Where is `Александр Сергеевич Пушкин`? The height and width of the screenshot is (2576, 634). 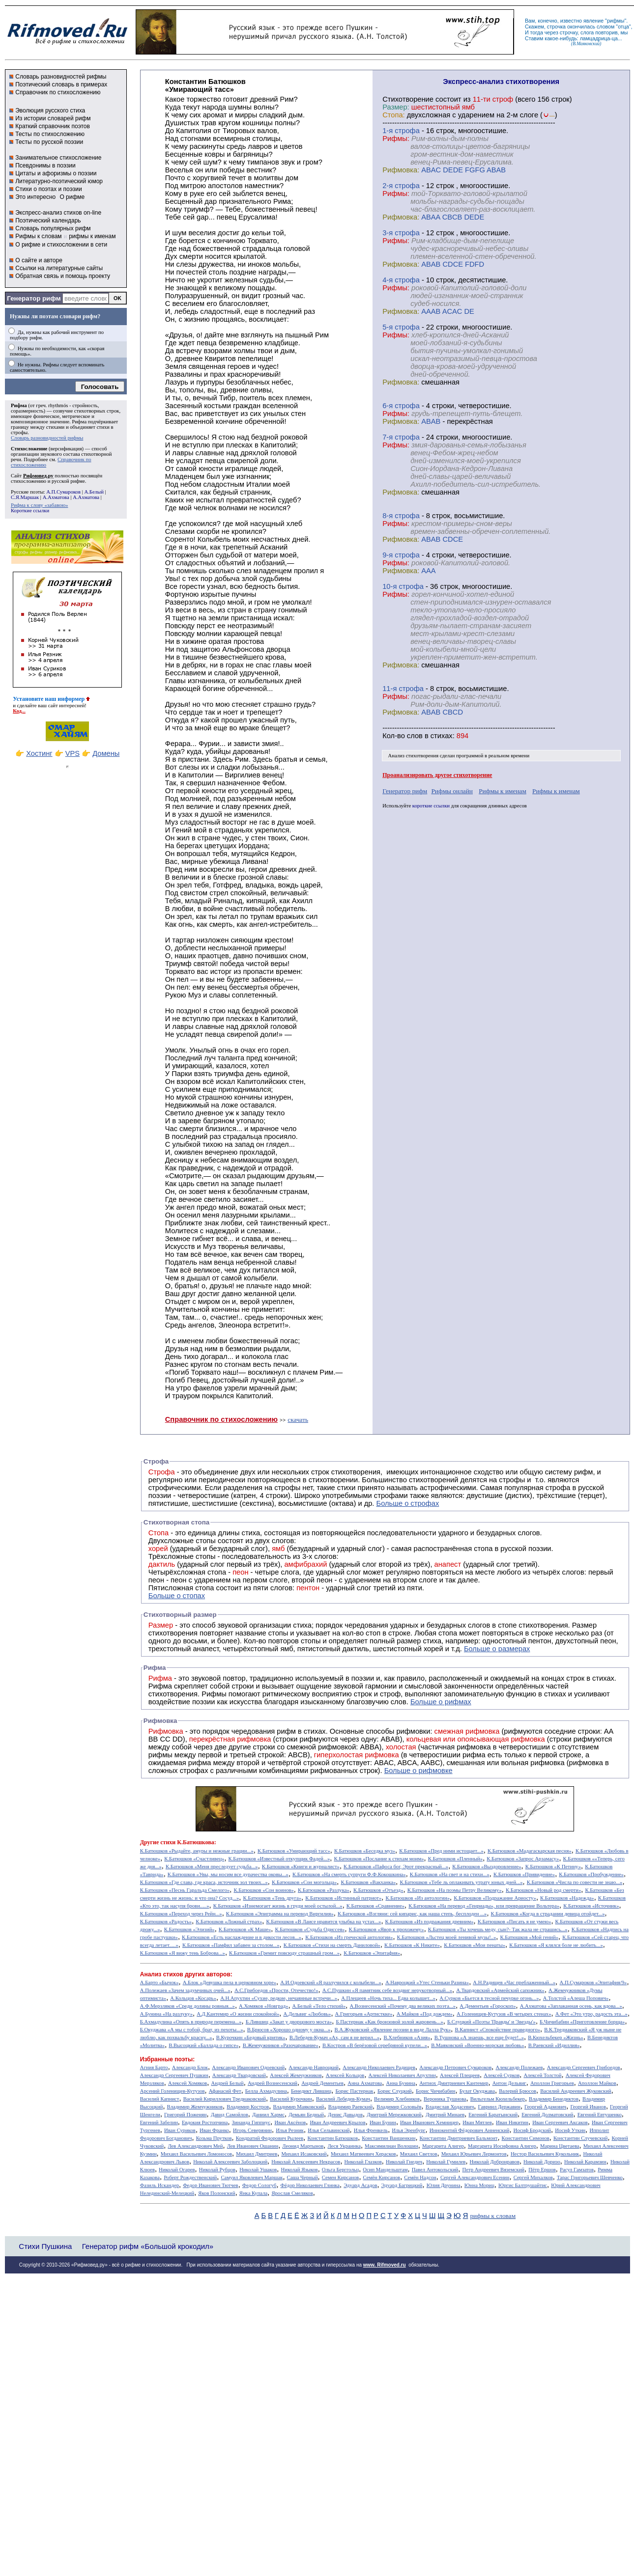 Александр Сергеевич Пушкин is located at coordinates (174, 2075).